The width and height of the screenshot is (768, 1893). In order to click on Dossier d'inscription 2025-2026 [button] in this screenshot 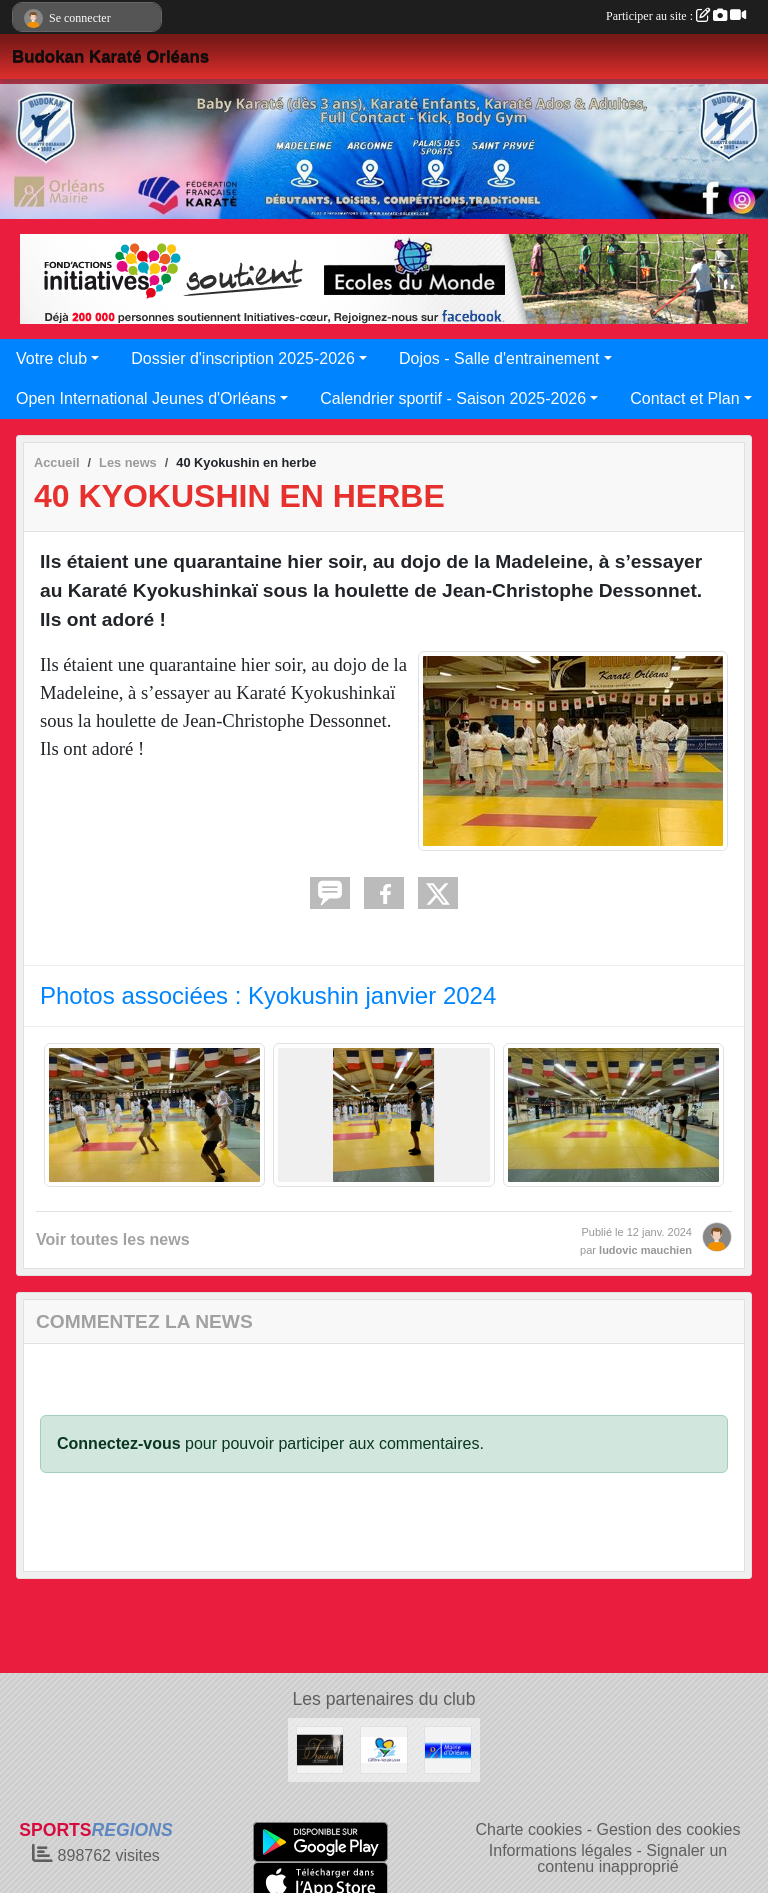, I will do `click(243, 358)`.